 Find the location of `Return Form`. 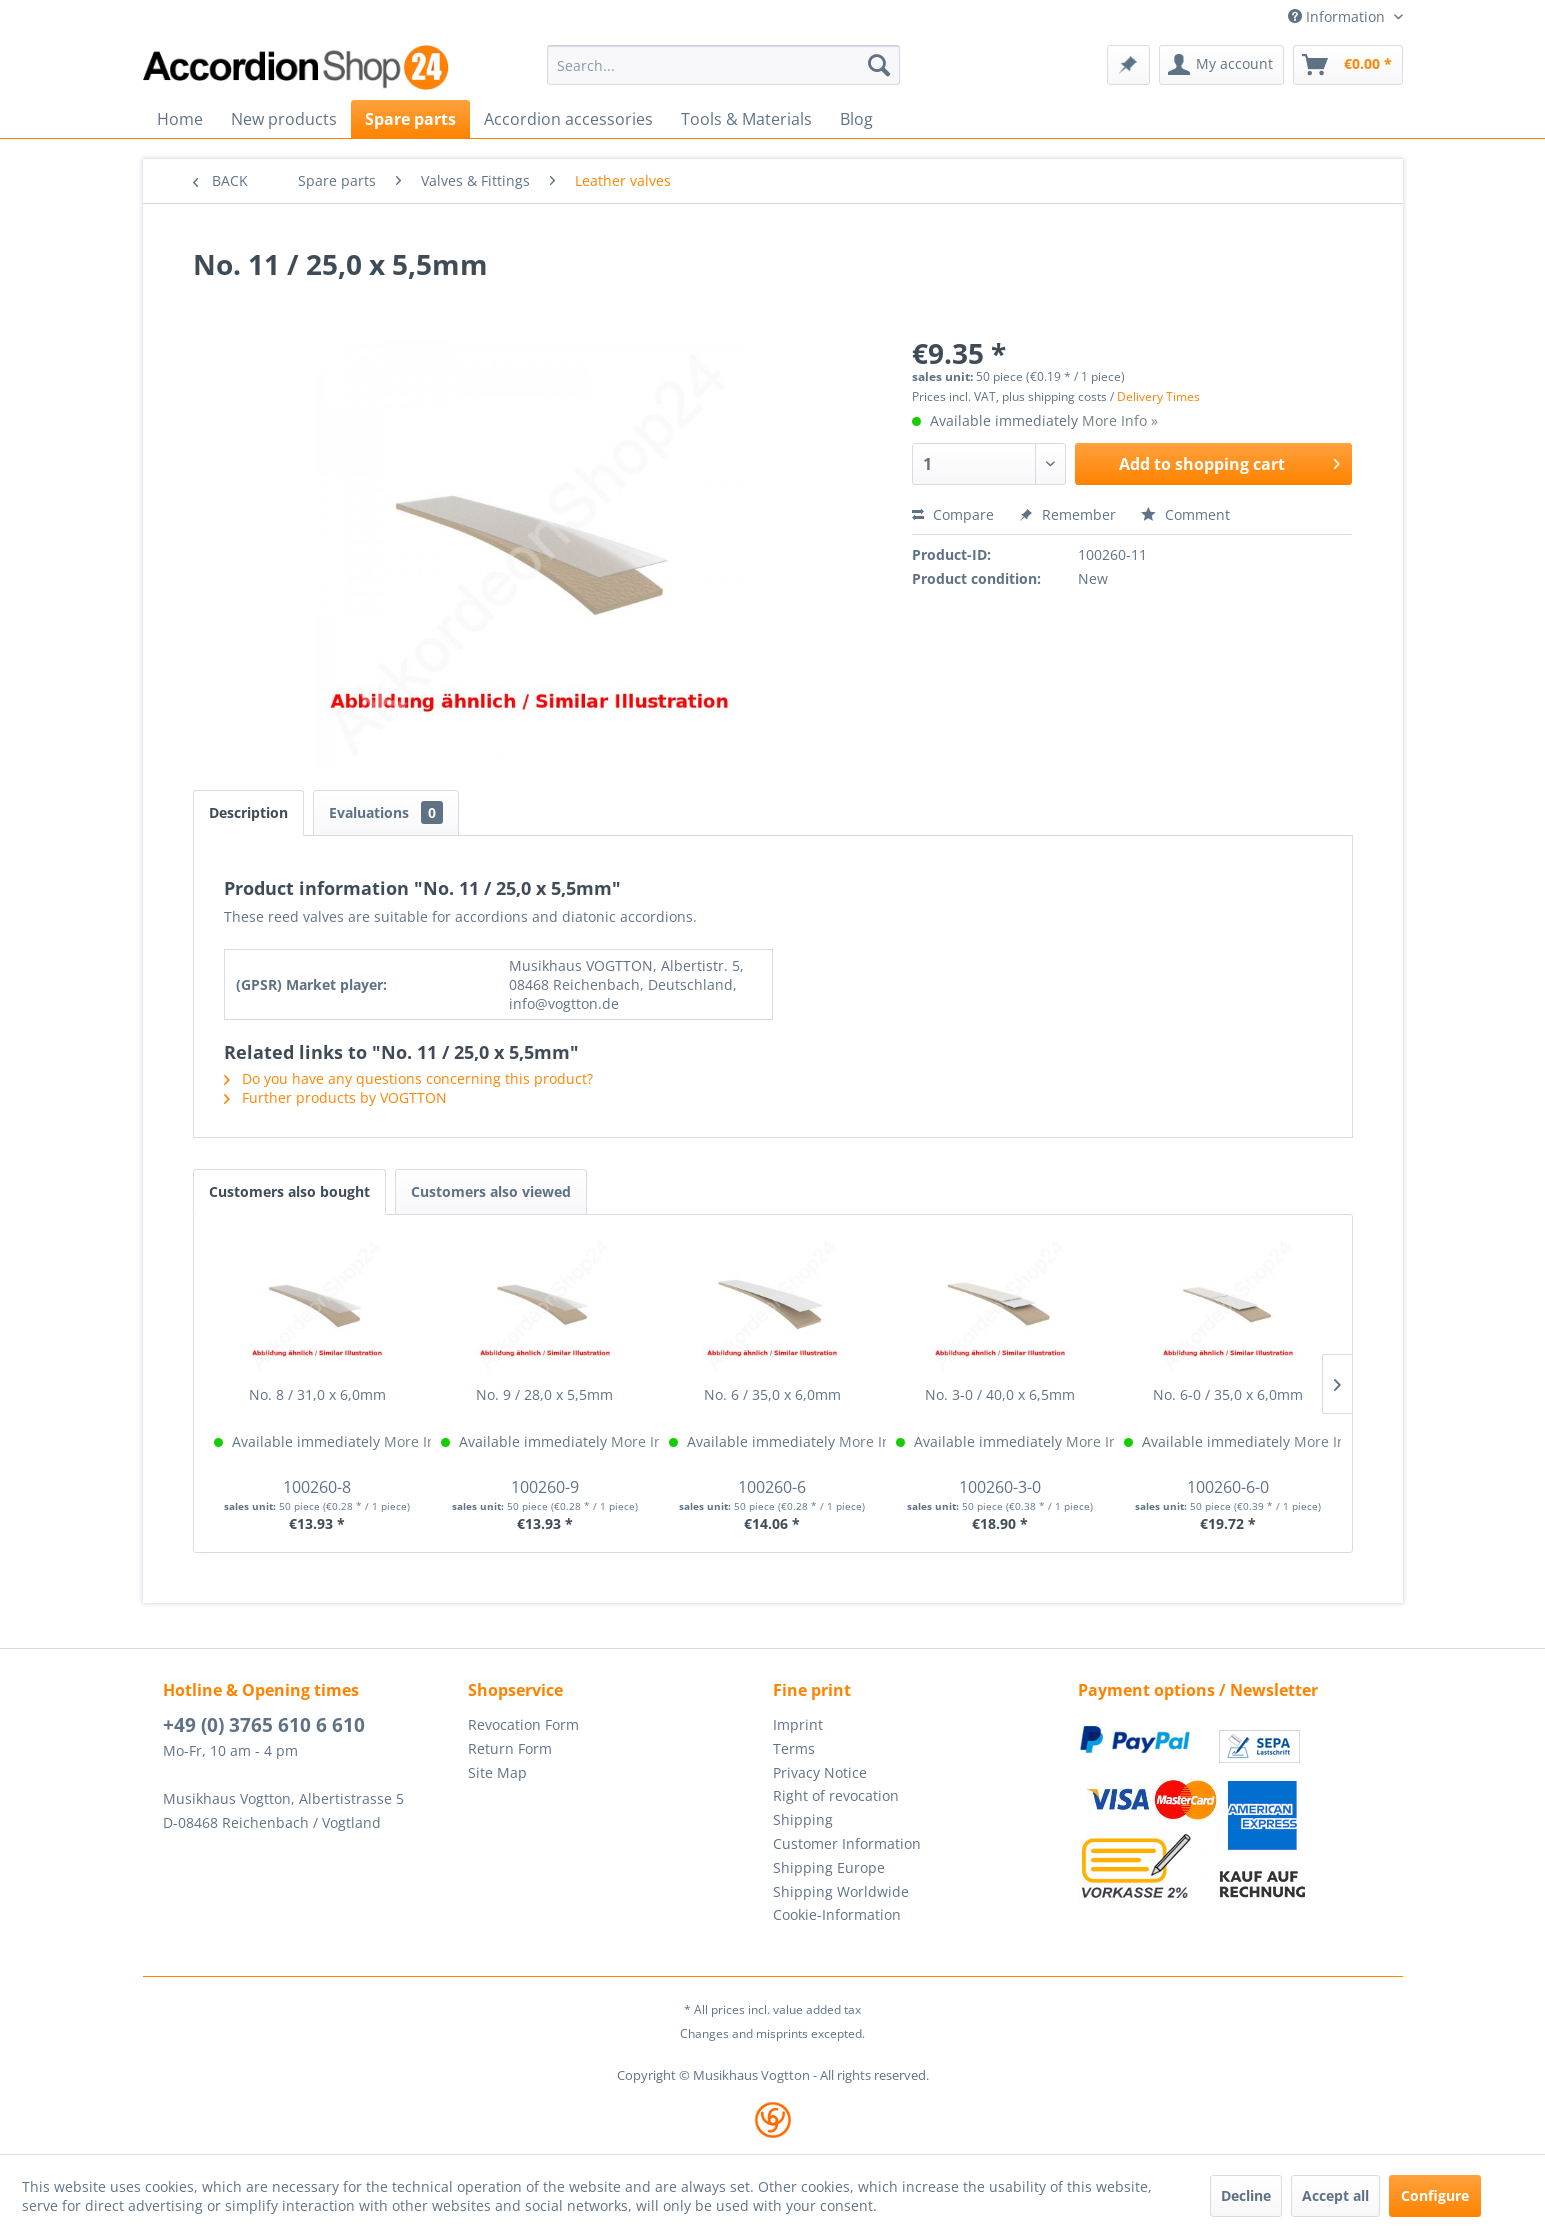

Return Form is located at coordinates (510, 1748).